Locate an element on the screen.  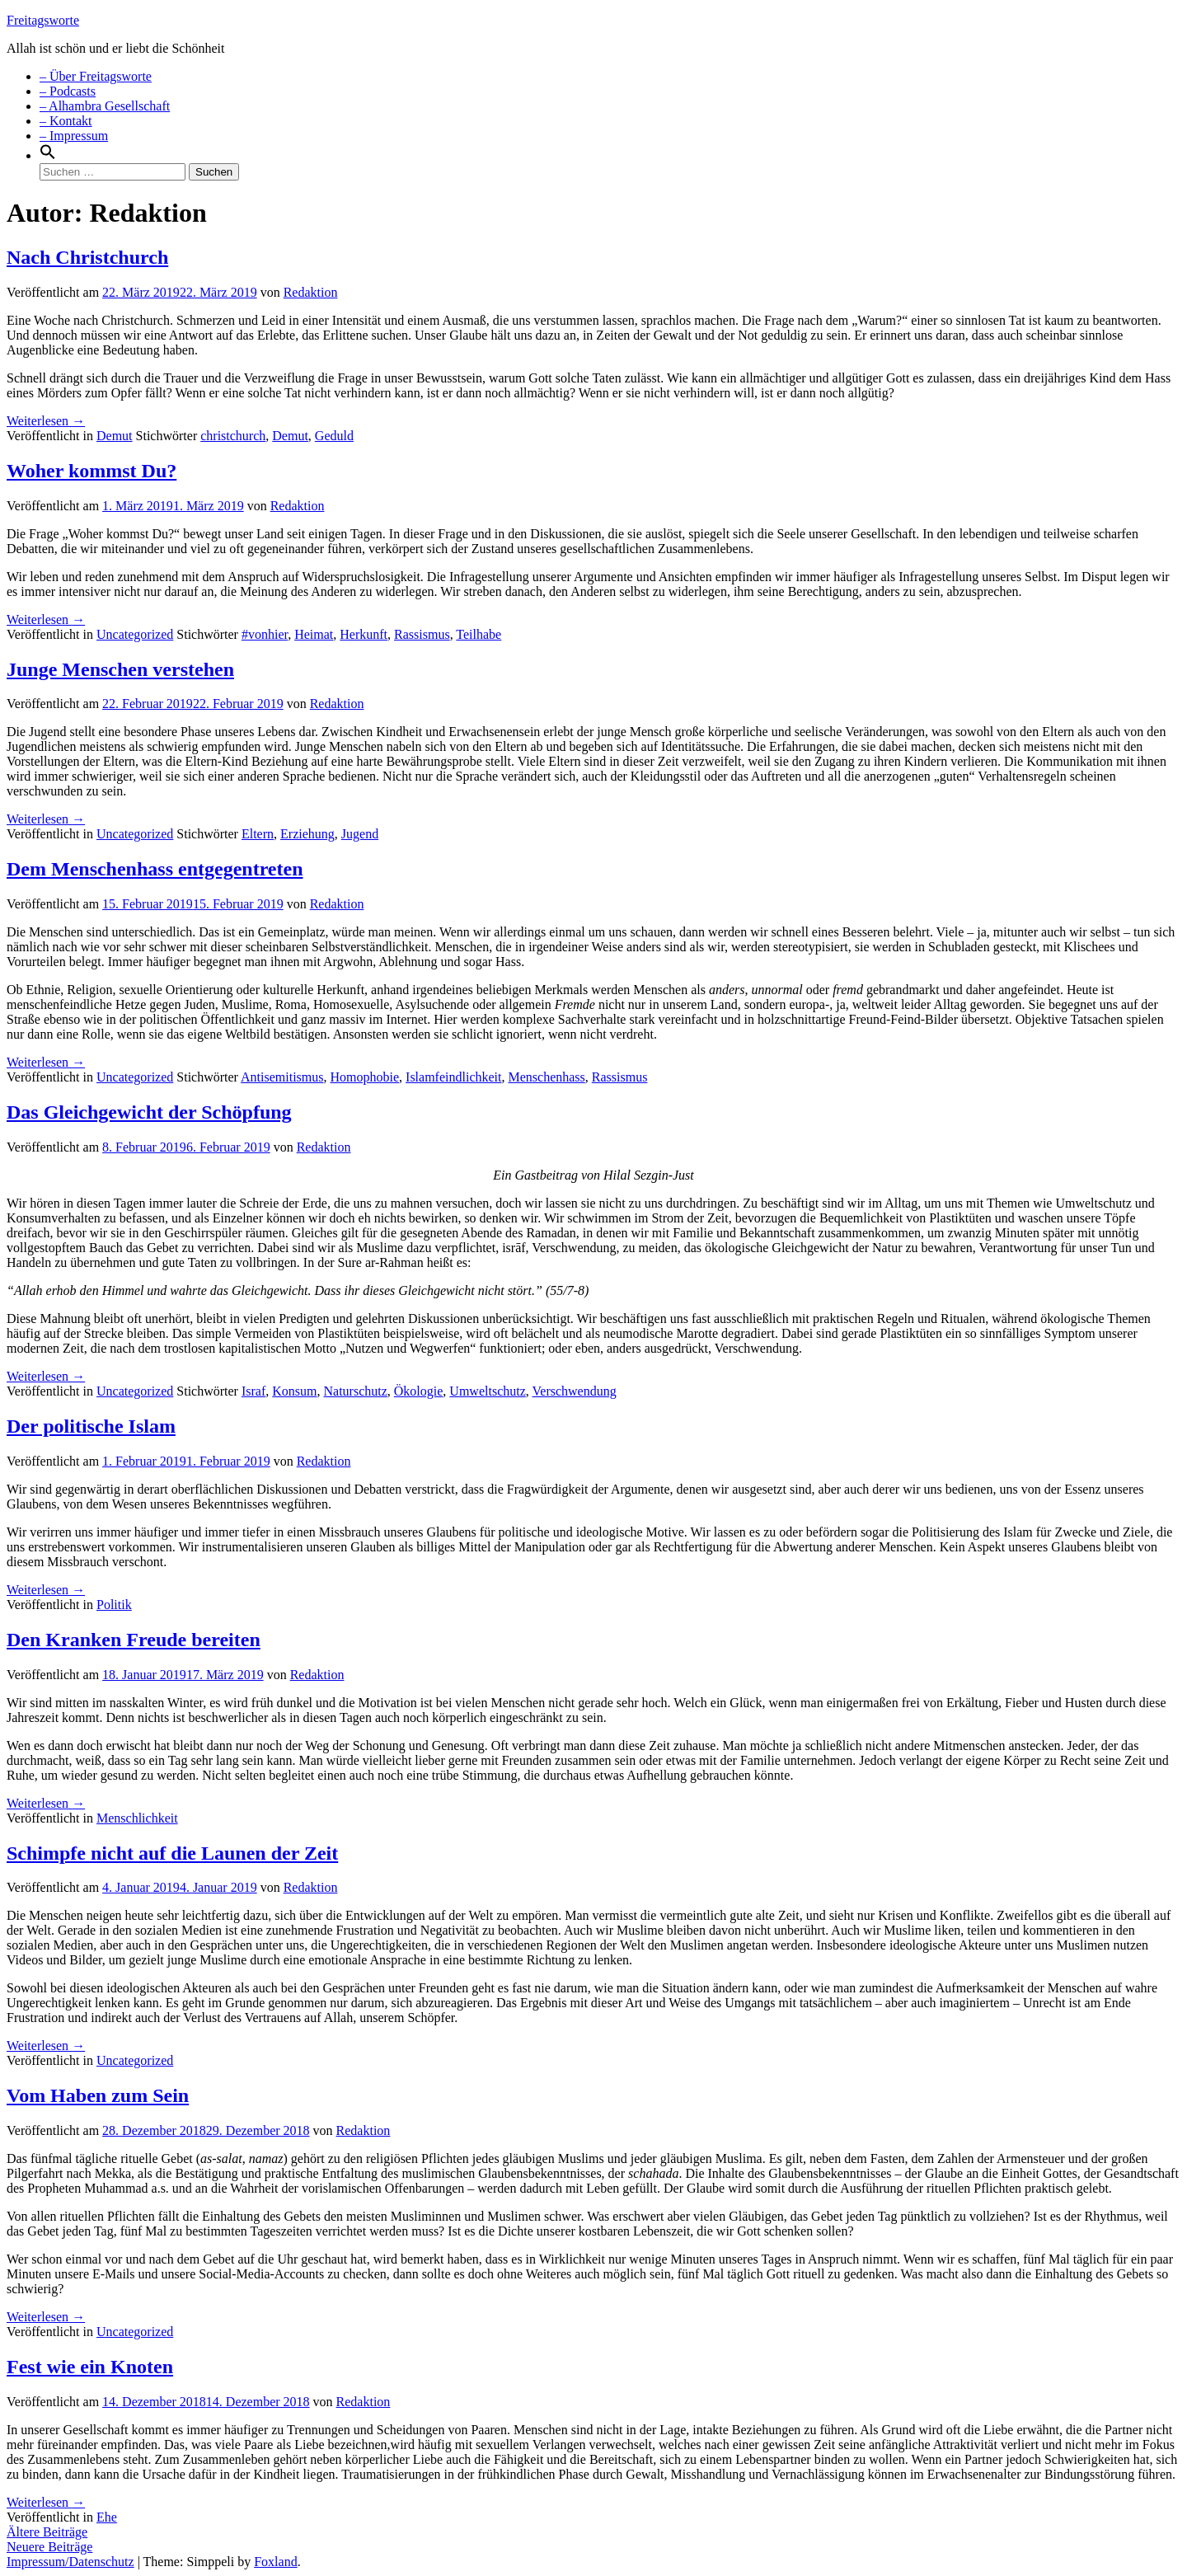
Geduld is located at coordinates (334, 436).